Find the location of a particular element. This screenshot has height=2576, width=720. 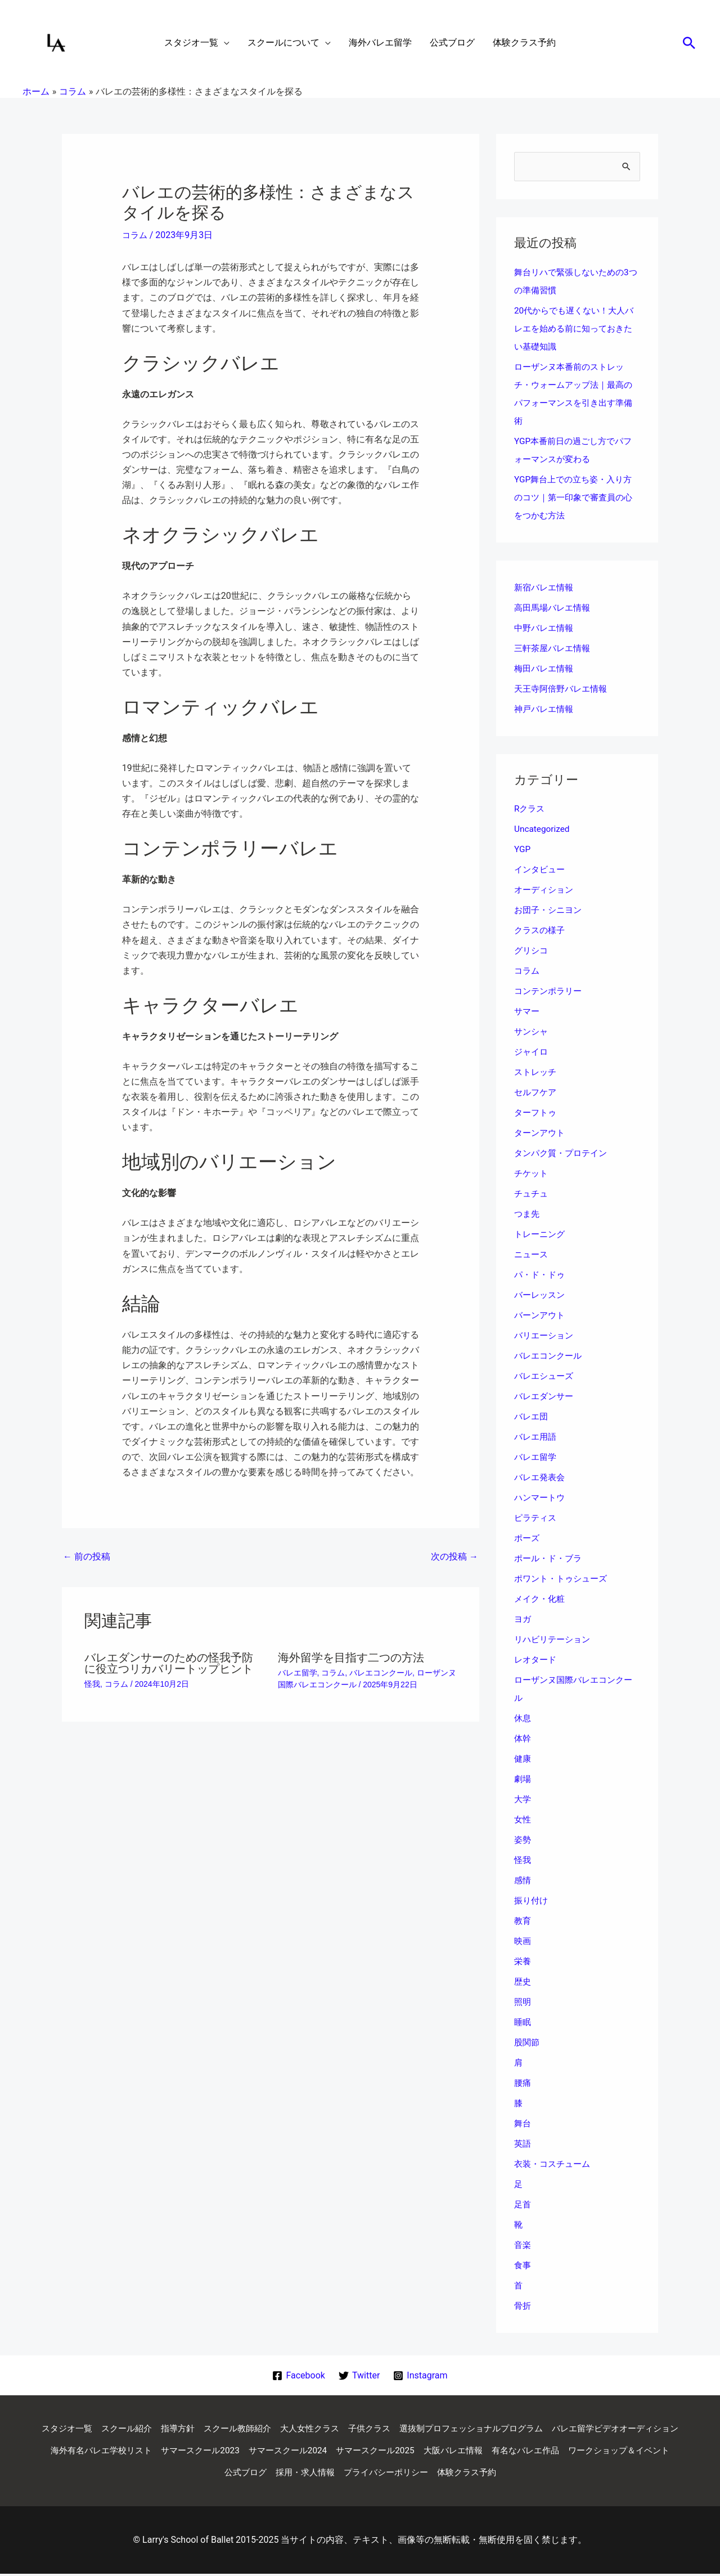

タンパク質・プロテイン is located at coordinates (563, 1153).